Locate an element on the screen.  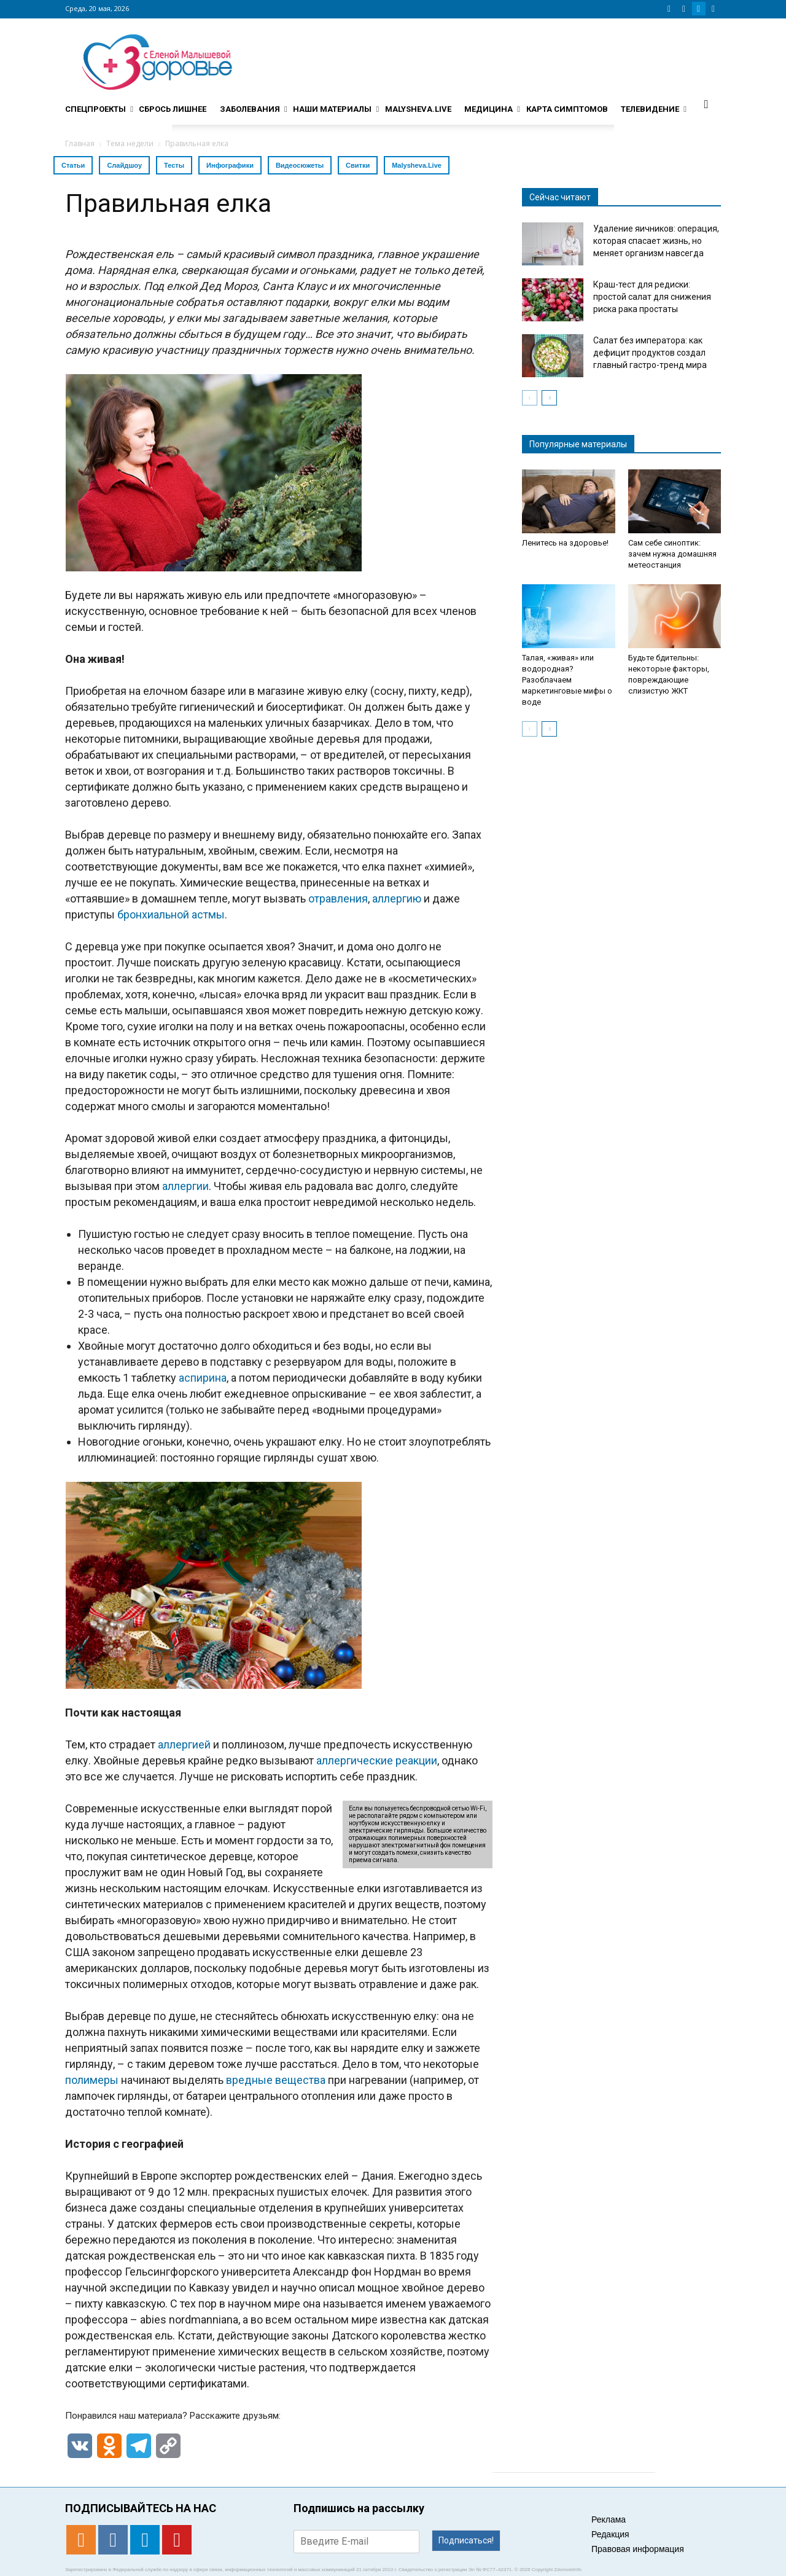
Редакция is located at coordinates (610, 2534).